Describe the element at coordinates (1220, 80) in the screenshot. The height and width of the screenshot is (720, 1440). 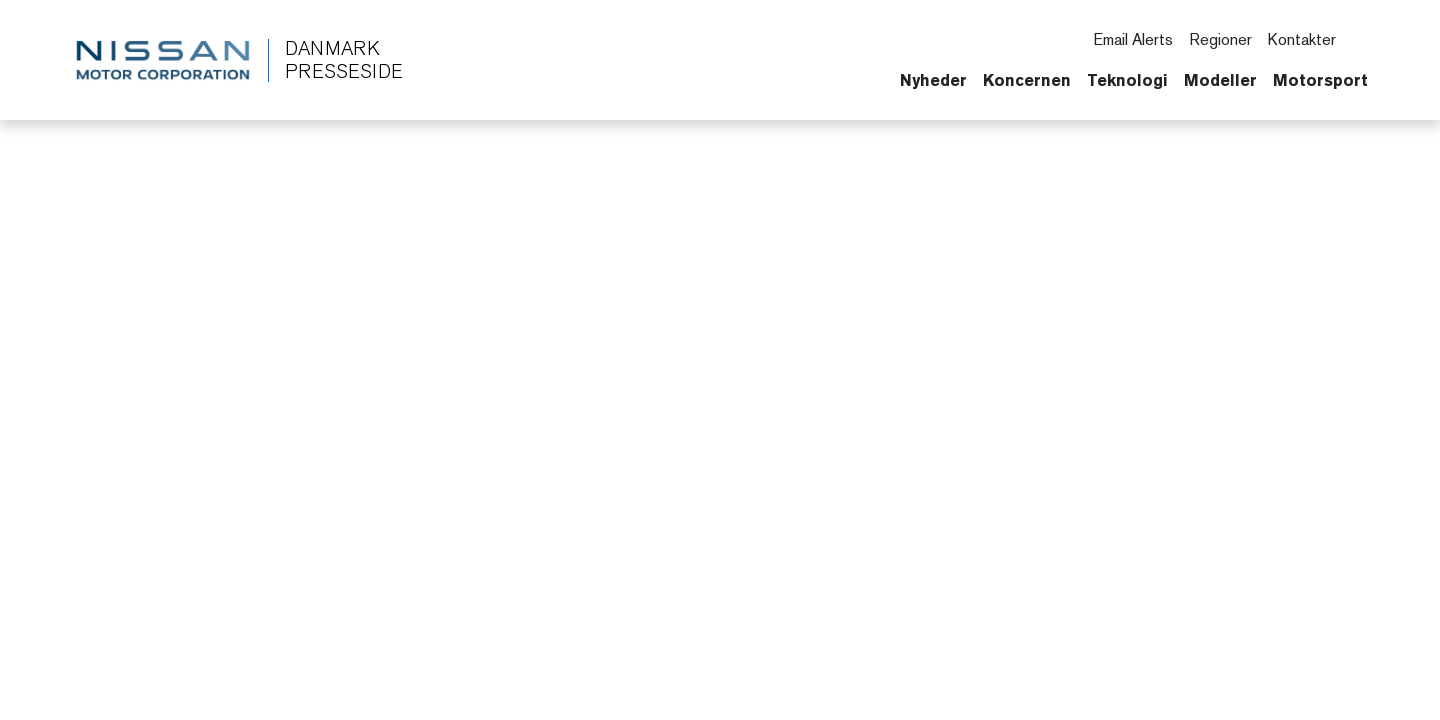
I see `Modeller` at that location.